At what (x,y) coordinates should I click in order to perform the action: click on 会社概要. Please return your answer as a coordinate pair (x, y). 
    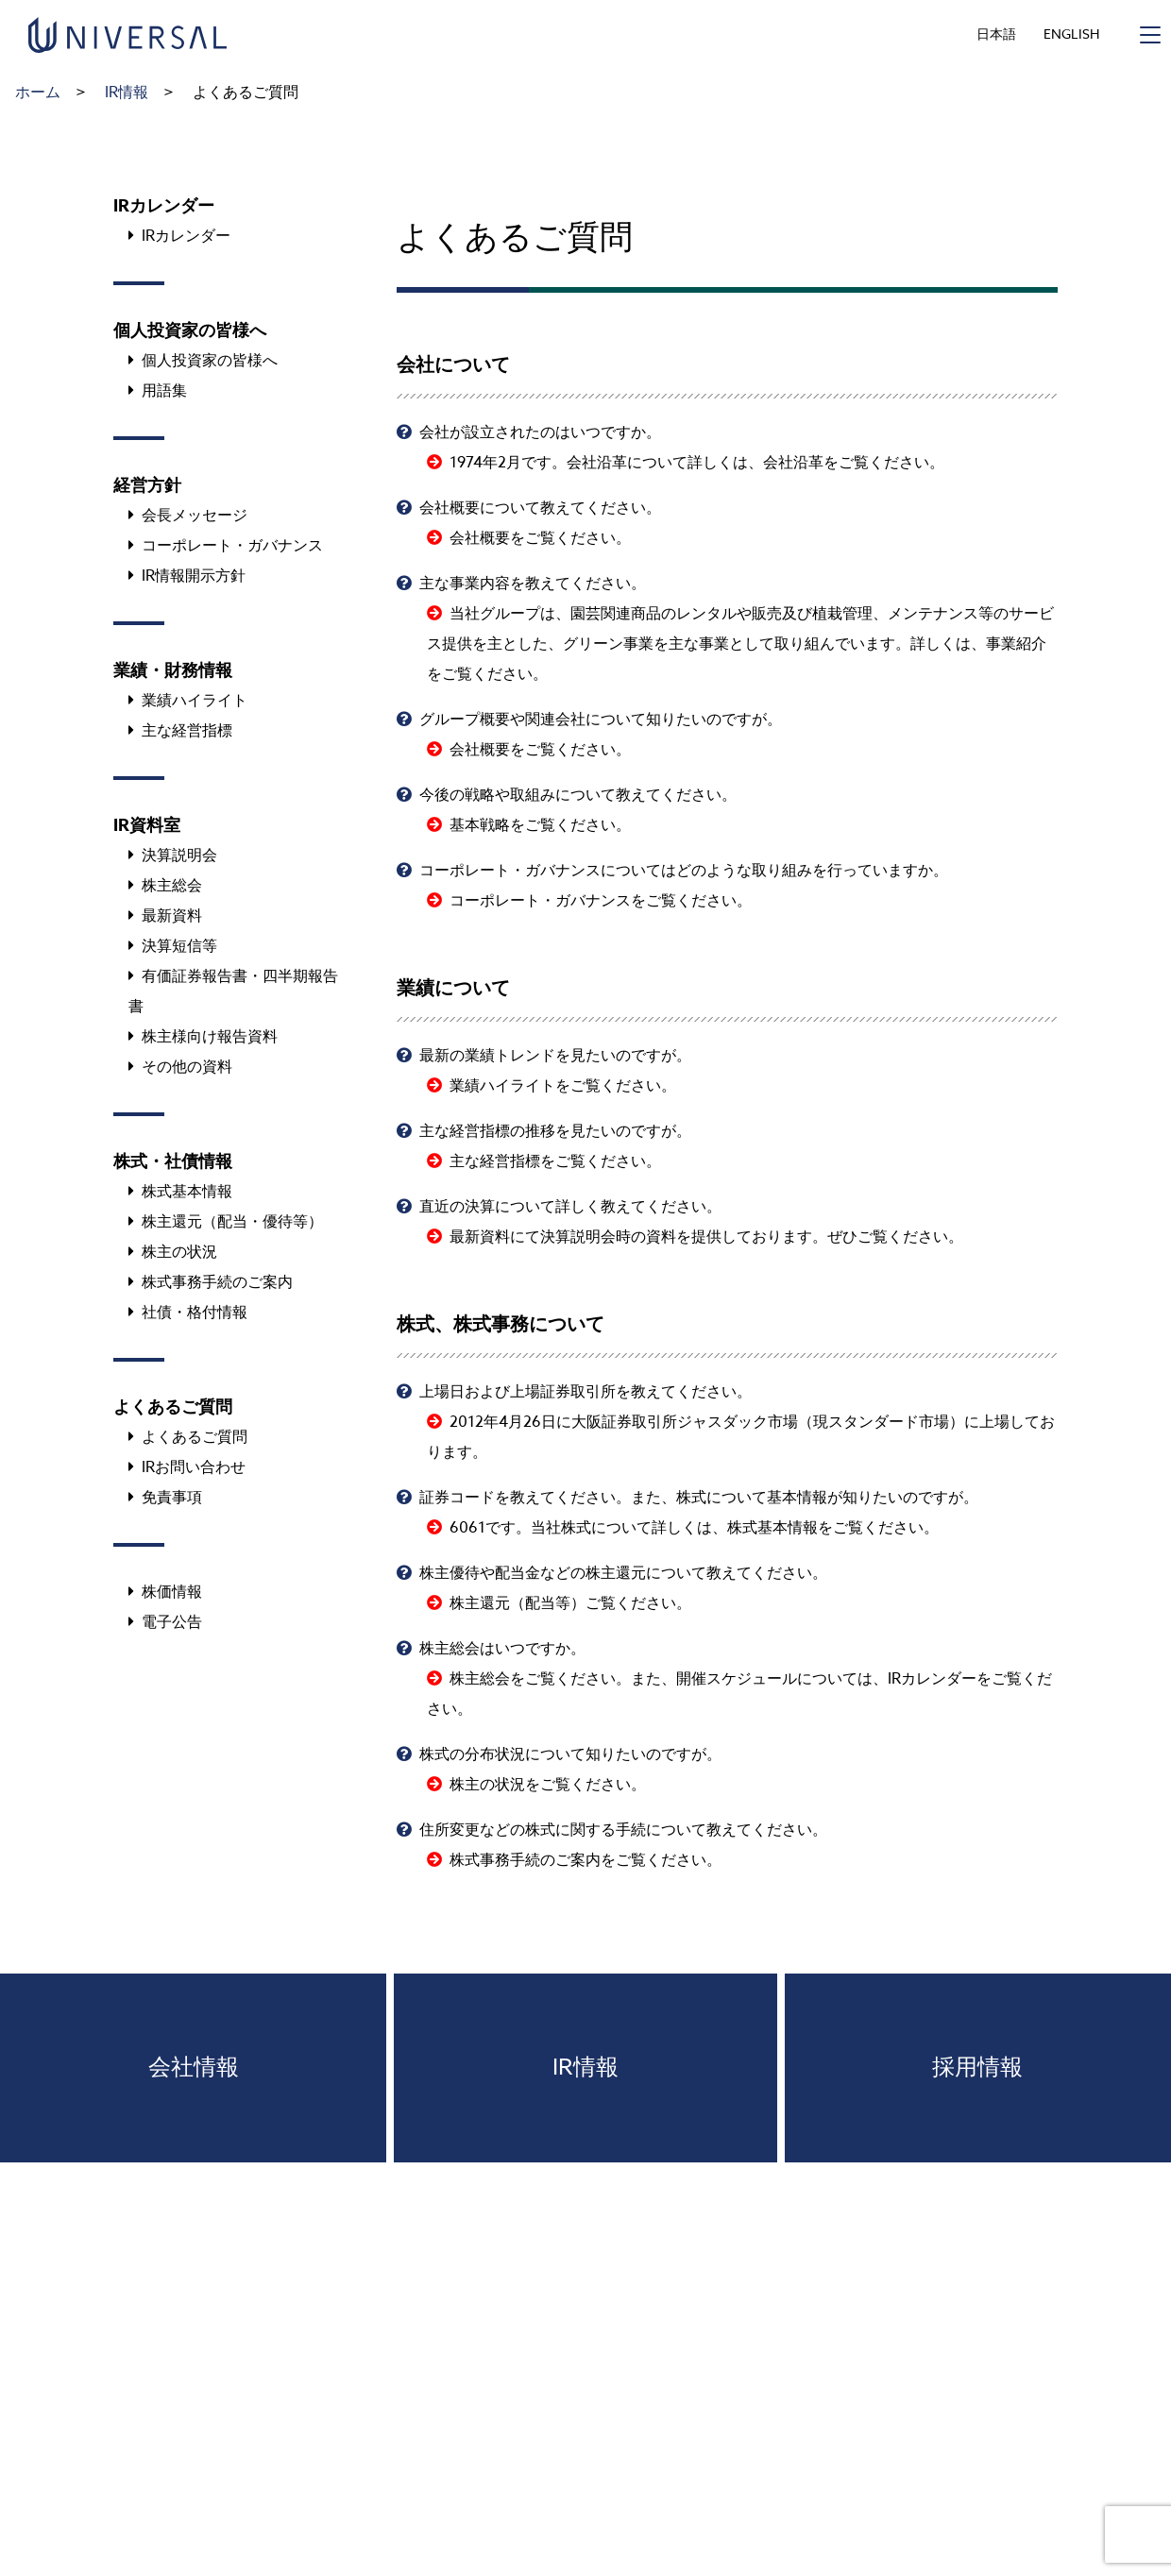
    Looking at the image, I should click on (480, 538).